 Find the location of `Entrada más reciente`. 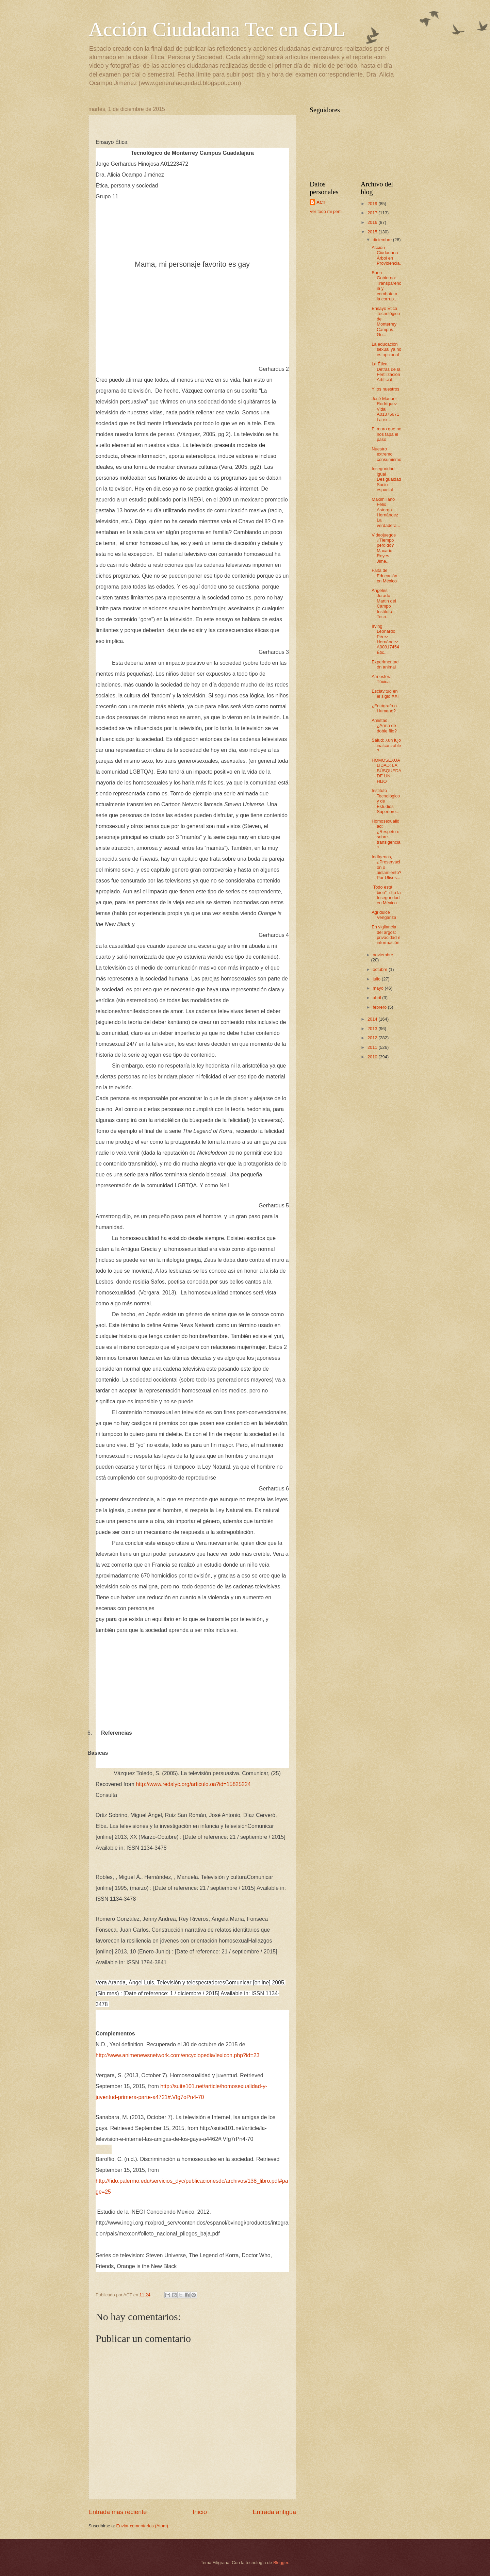

Entrada más reciente is located at coordinates (117, 2512).